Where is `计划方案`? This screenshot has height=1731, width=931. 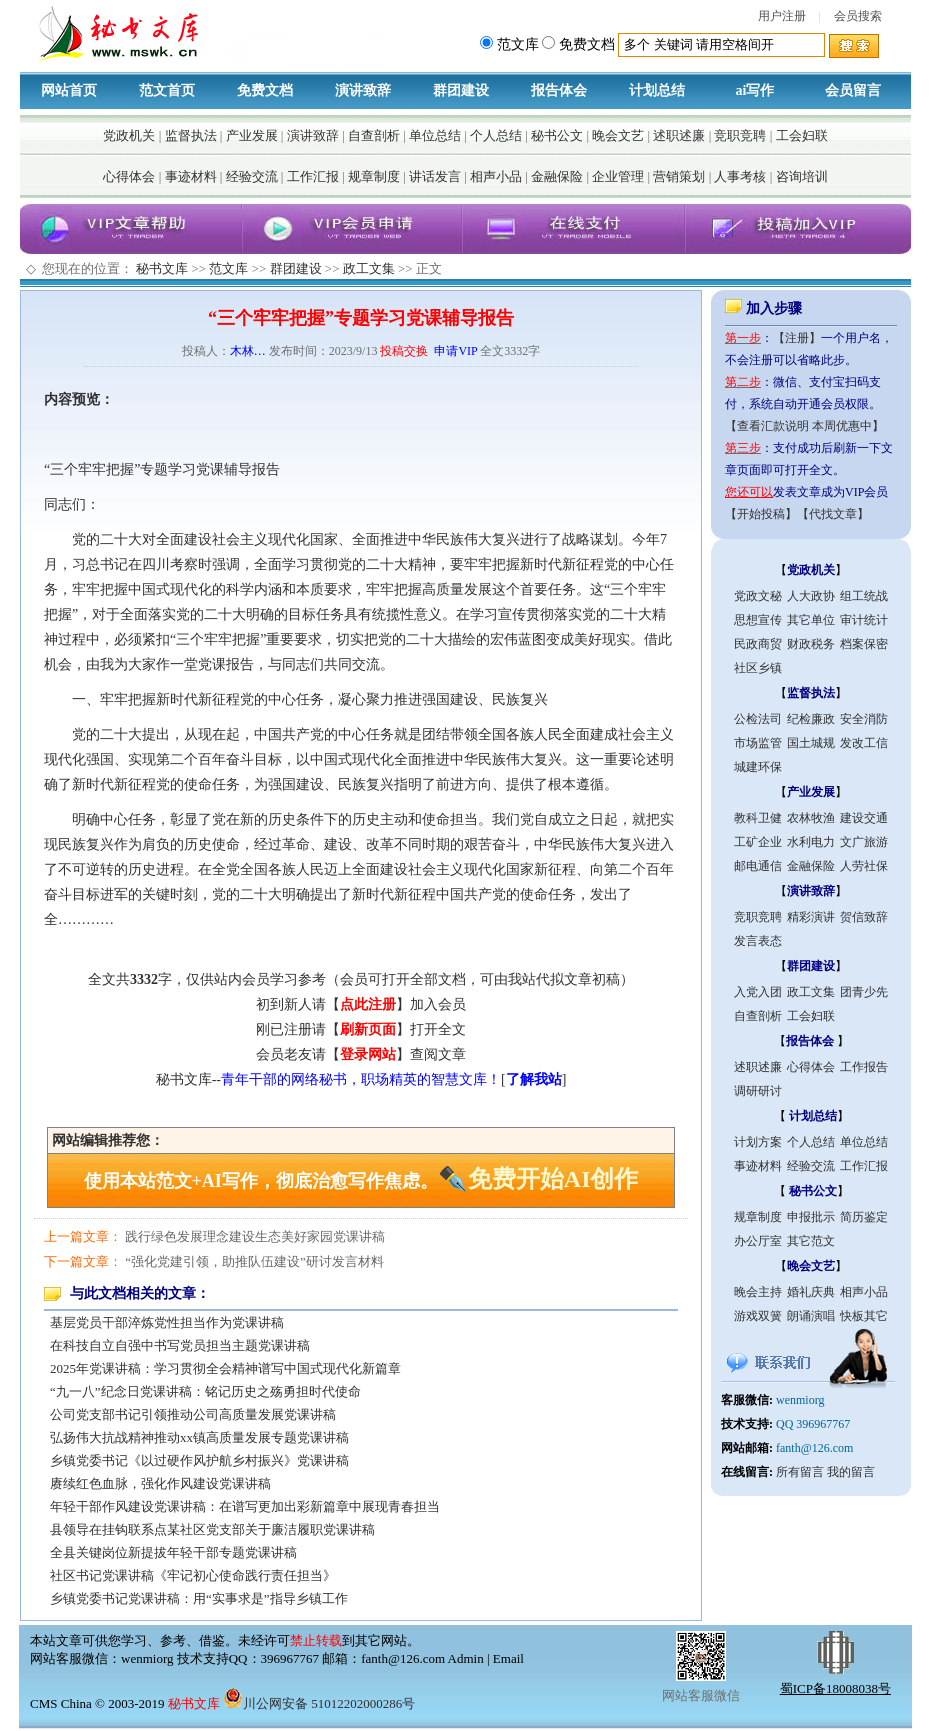
计划方案 is located at coordinates (758, 1142).